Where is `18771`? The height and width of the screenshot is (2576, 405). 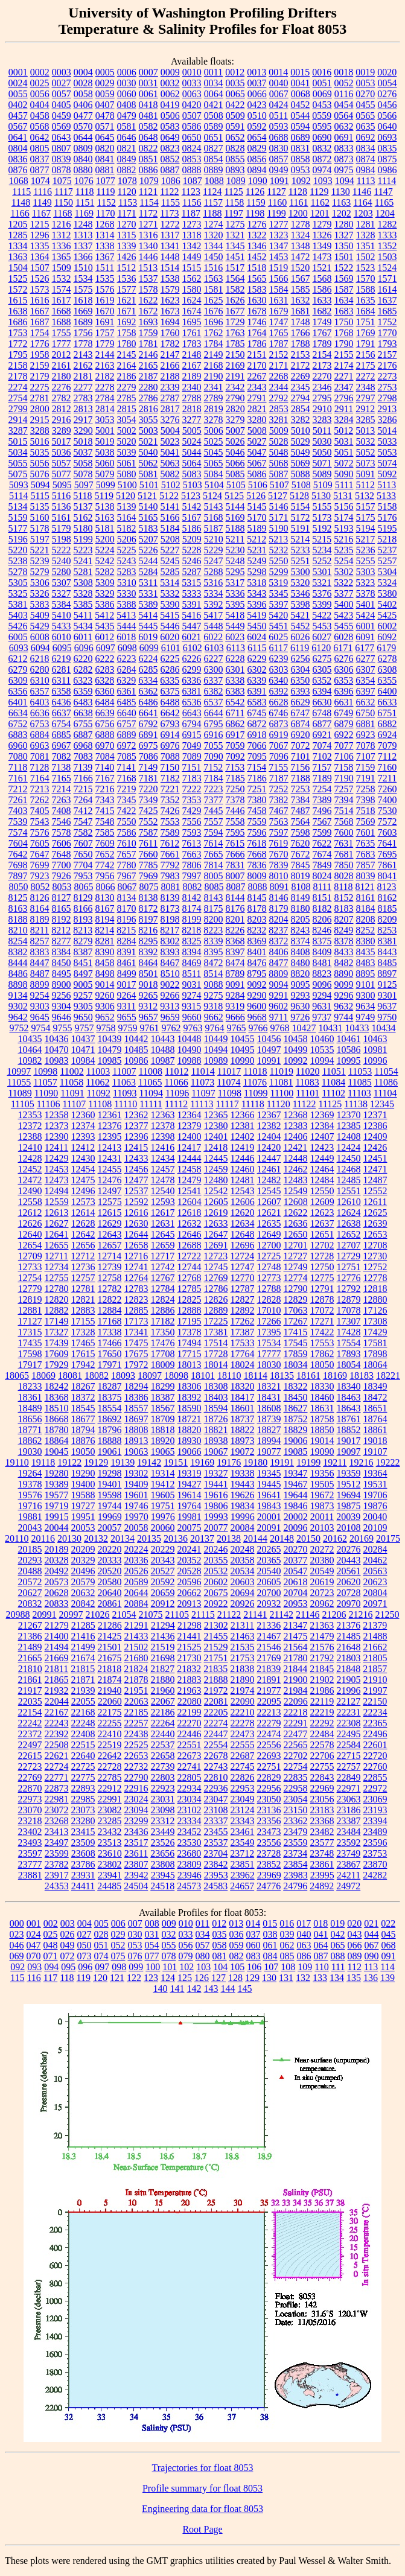
18771 is located at coordinates (30, 1430).